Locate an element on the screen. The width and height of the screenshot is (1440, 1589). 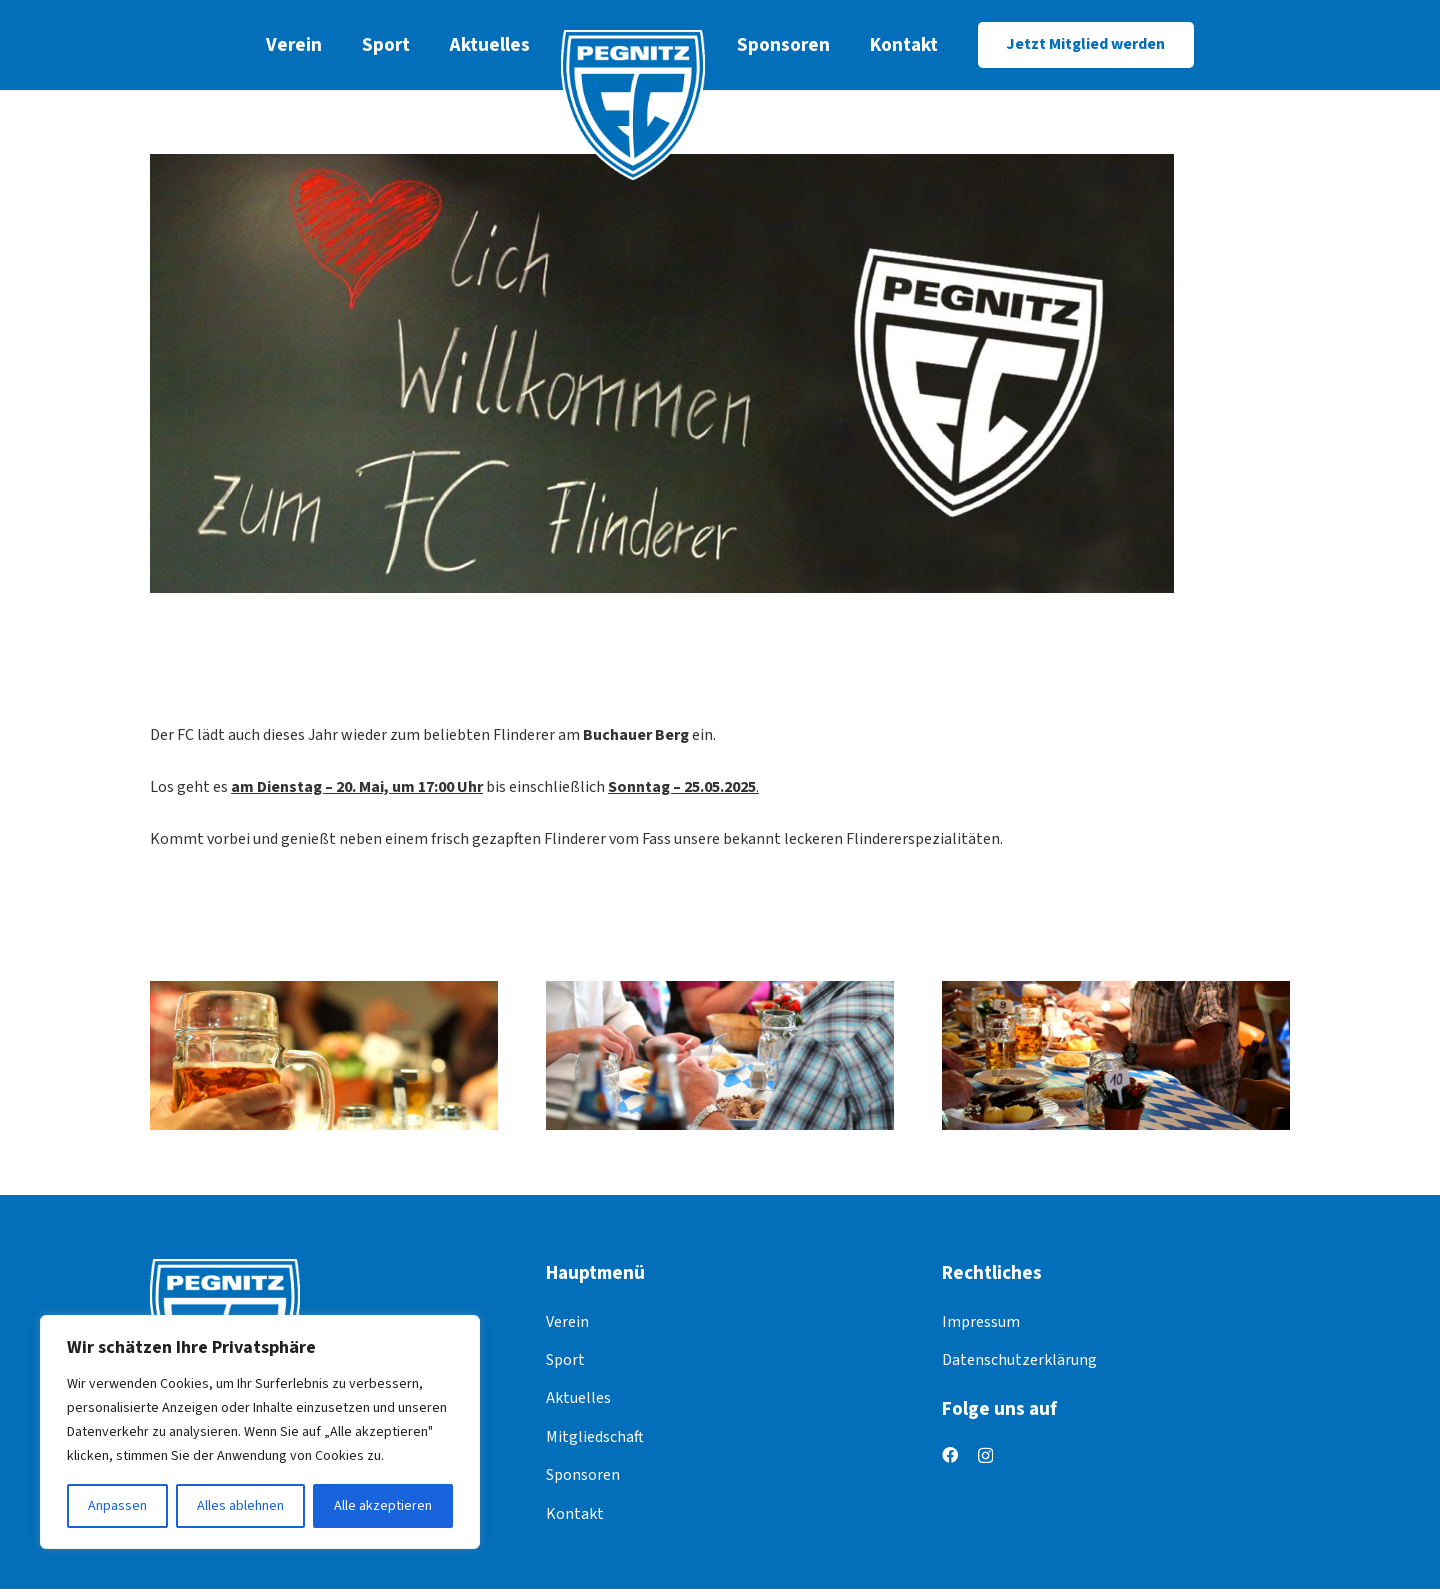
Alle akzeptieren is located at coordinates (383, 1506).